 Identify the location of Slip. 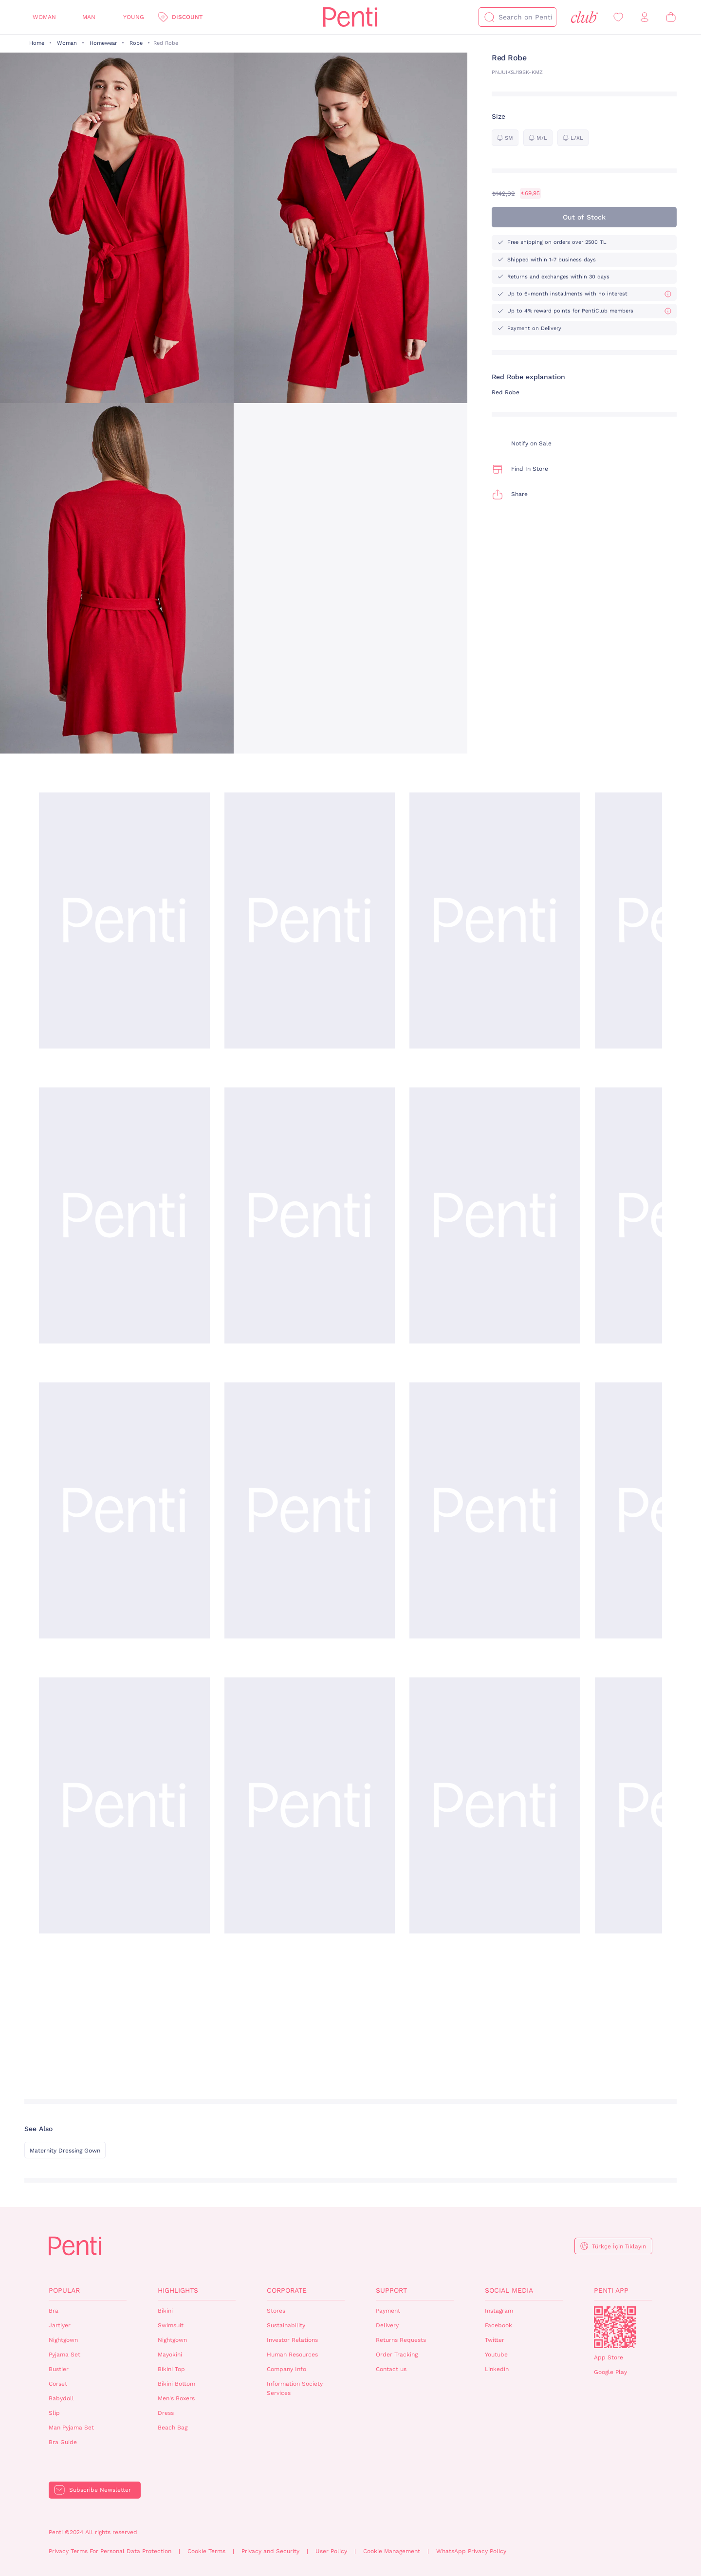
(54, 2413).